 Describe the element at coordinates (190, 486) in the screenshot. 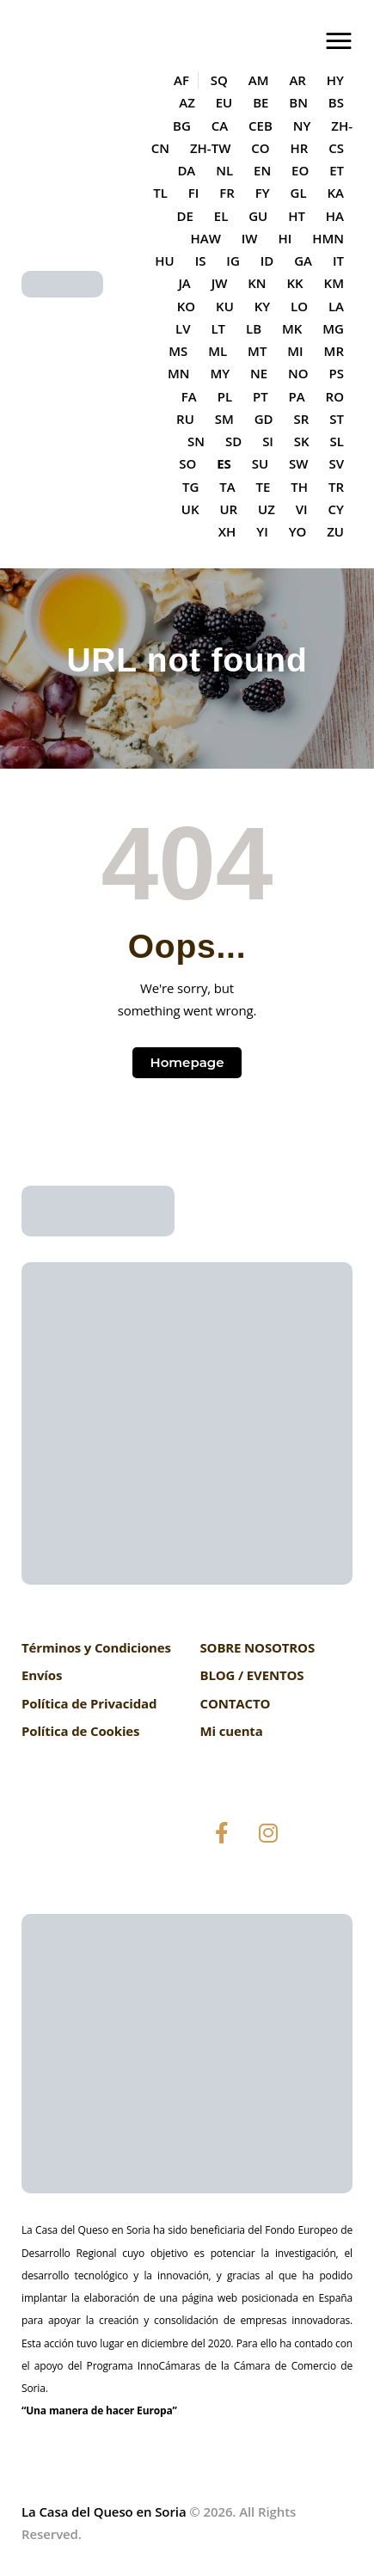

I see `TG` at that location.